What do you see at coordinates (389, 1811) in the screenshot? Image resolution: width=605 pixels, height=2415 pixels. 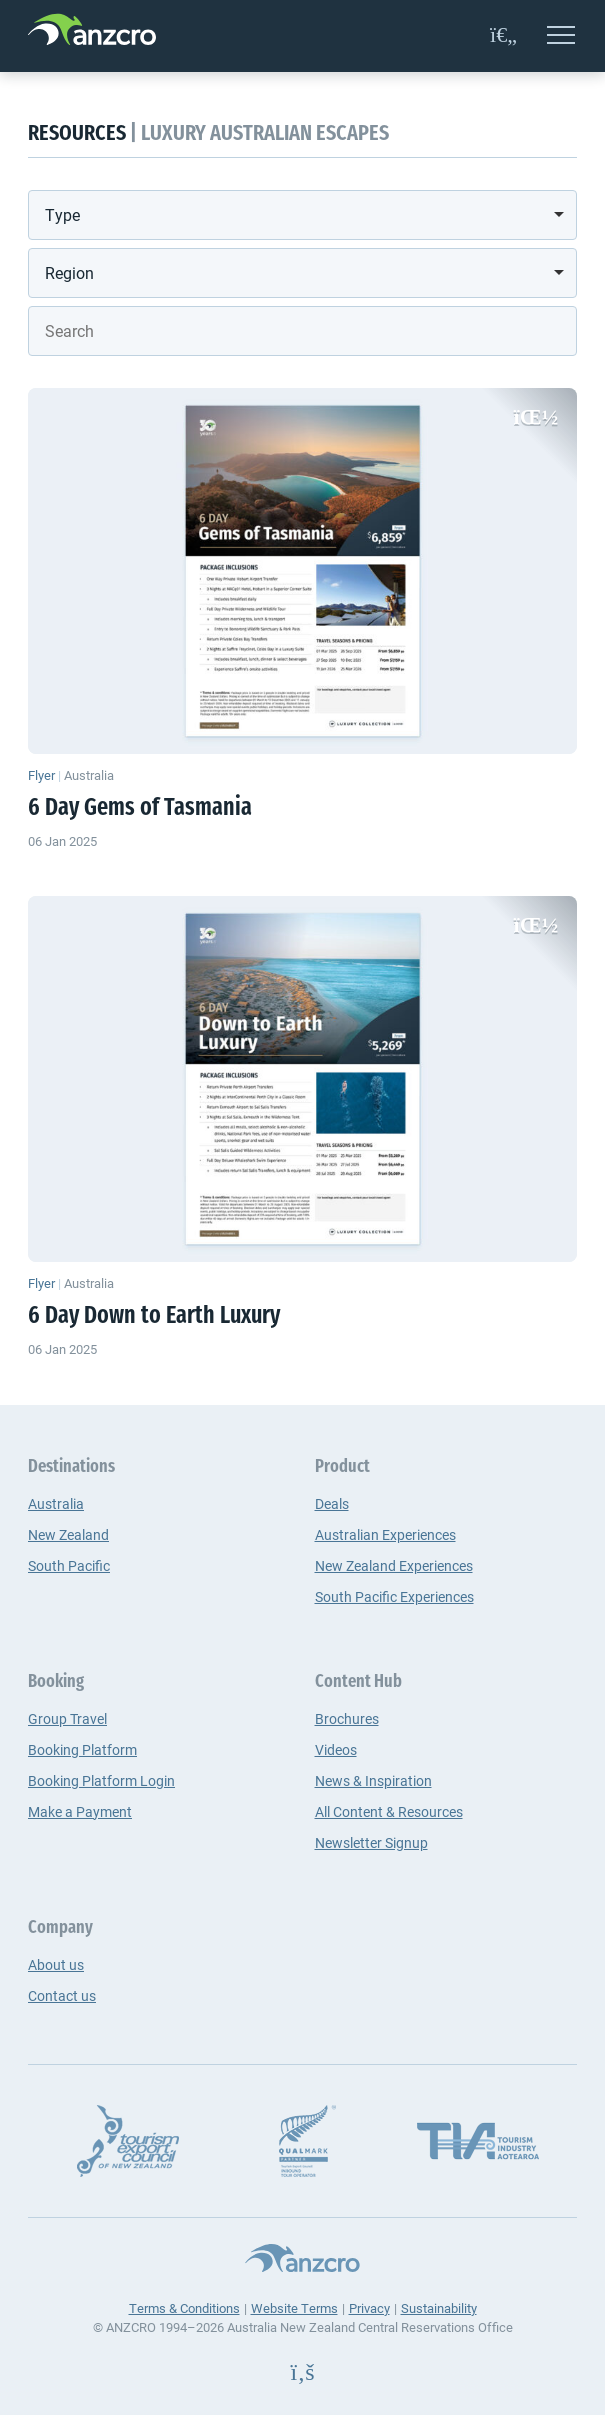 I see `All Content & Resources` at bounding box center [389, 1811].